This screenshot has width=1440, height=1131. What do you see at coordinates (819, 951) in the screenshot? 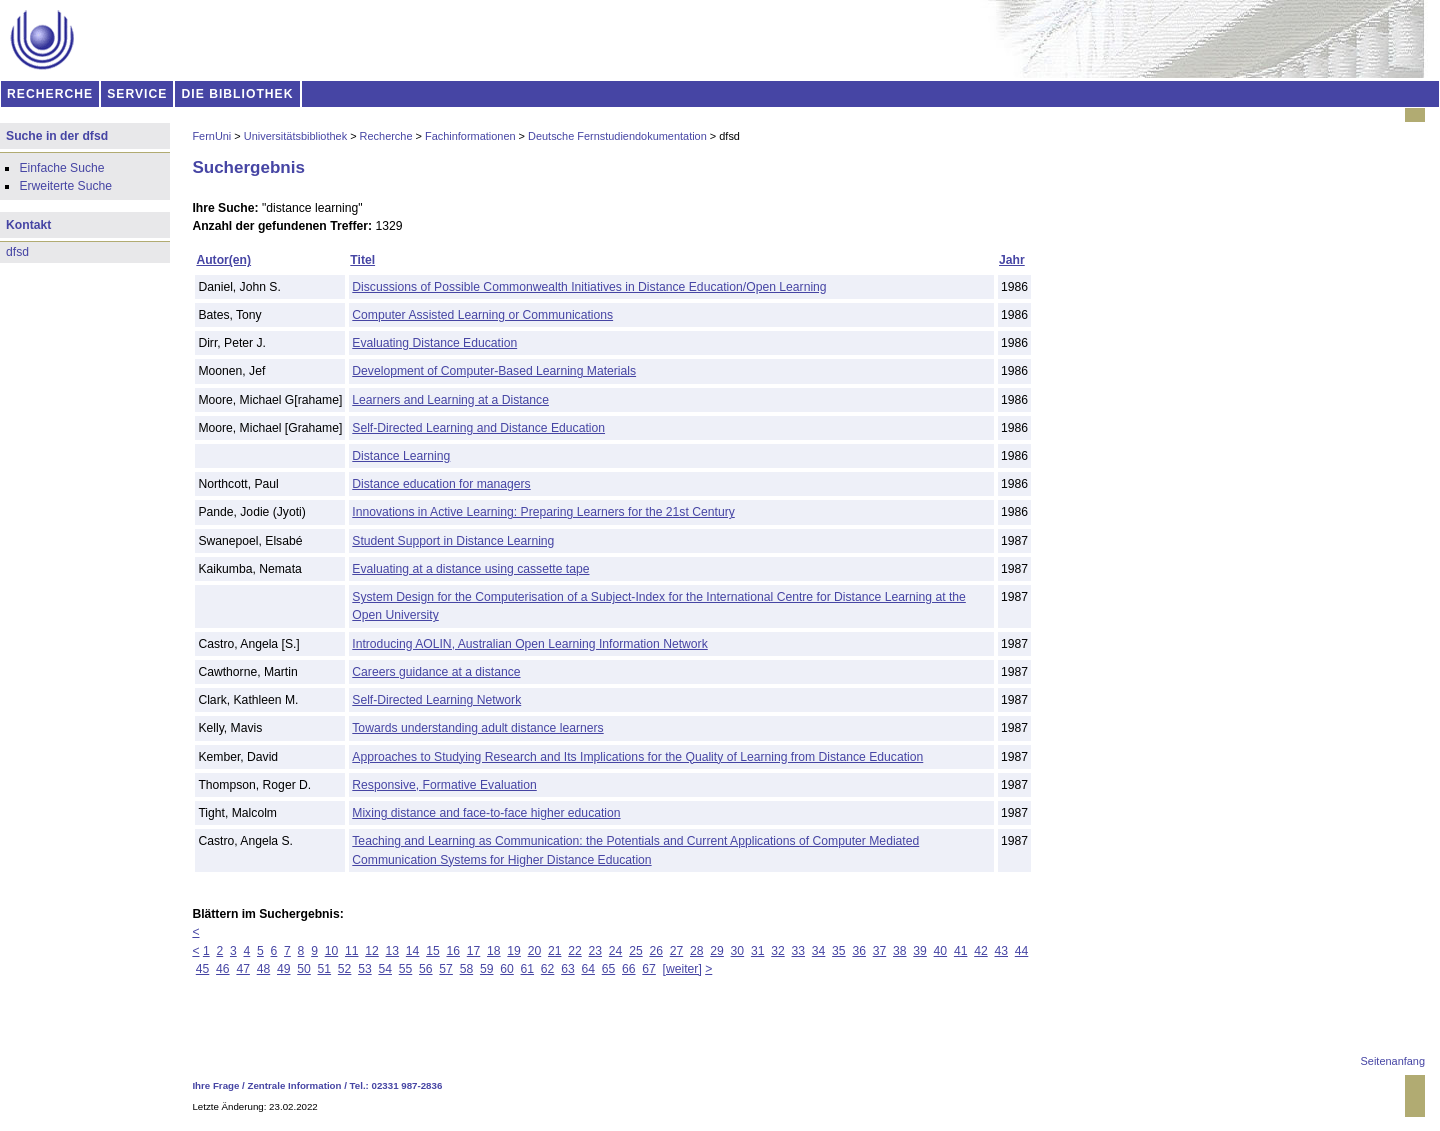
I see `34` at bounding box center [819, 951].